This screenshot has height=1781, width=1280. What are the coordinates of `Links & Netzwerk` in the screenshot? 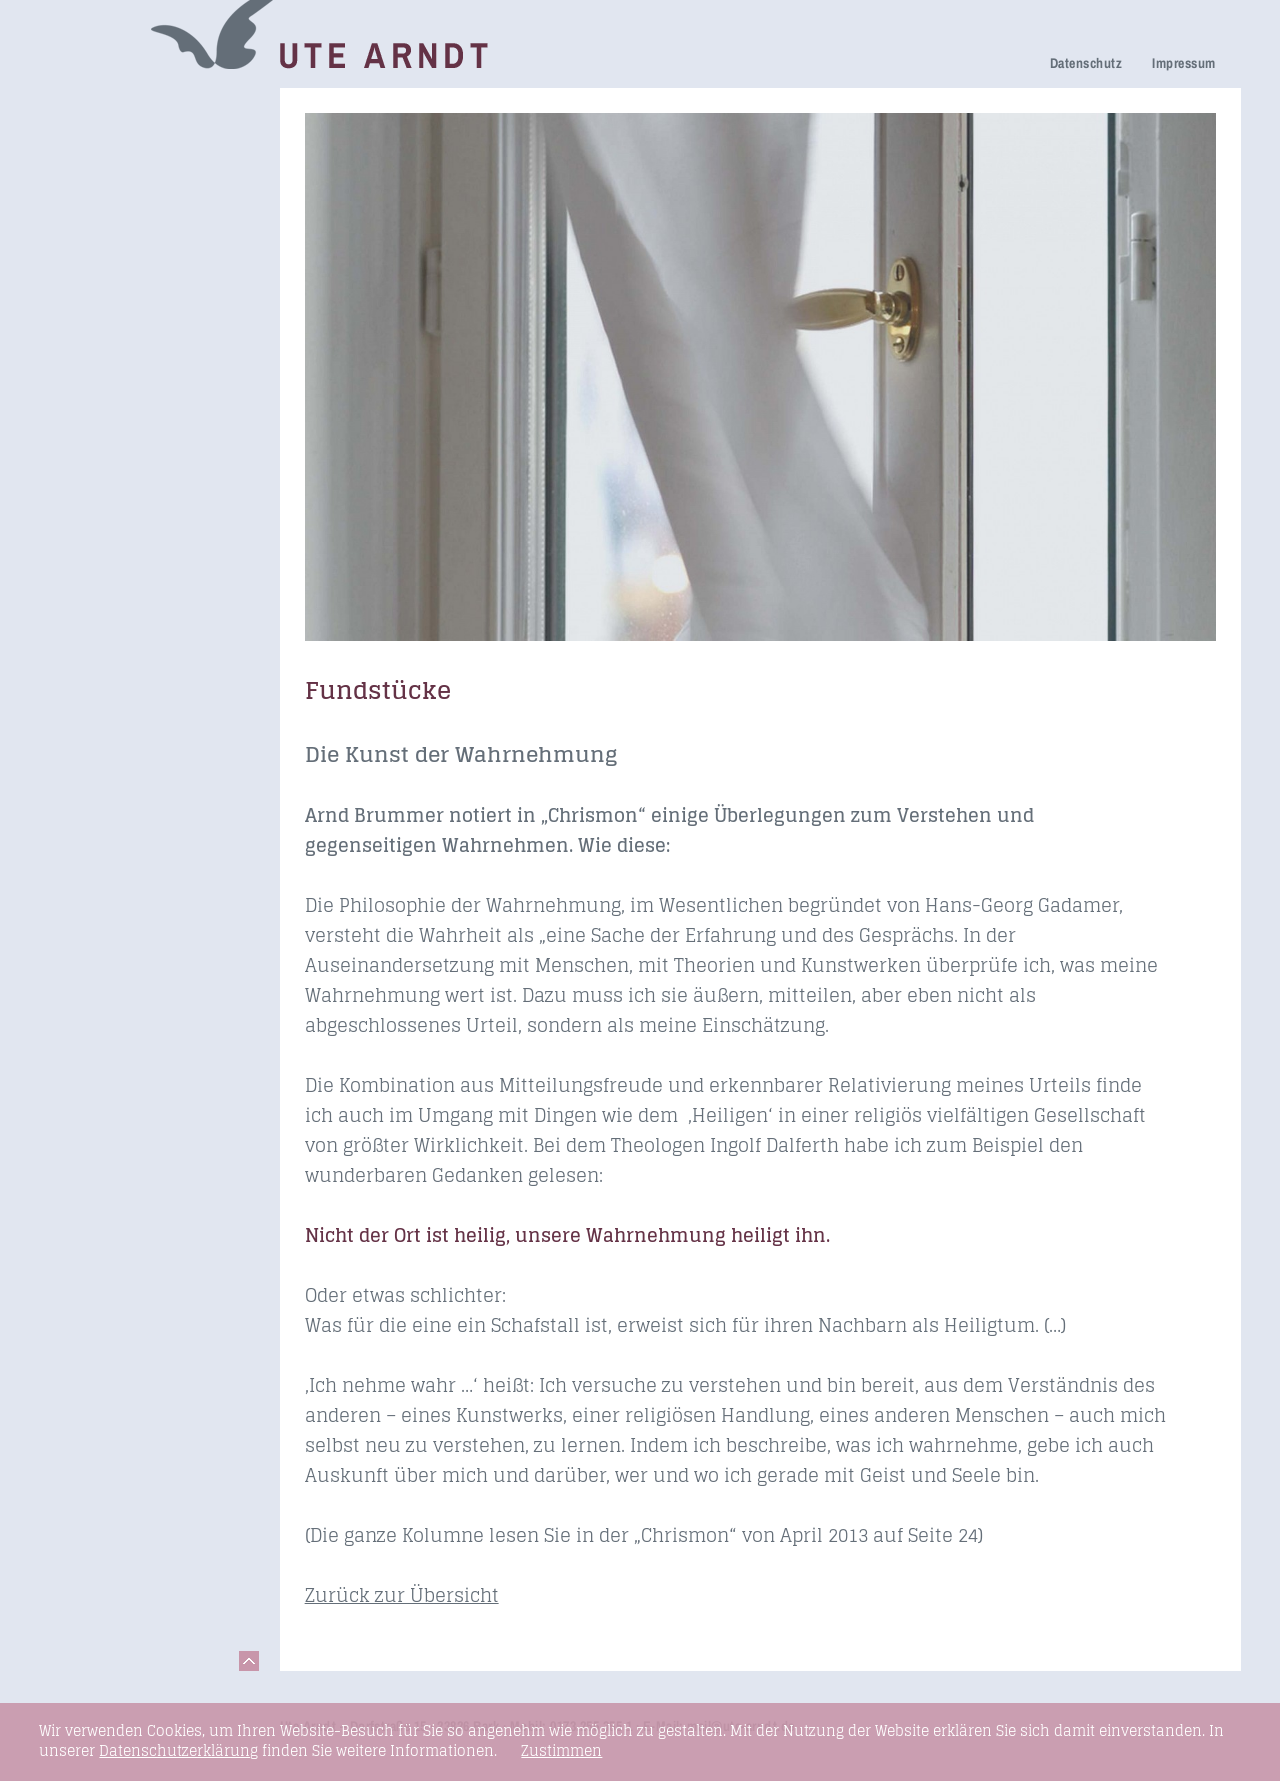 It's located at (119, 448).